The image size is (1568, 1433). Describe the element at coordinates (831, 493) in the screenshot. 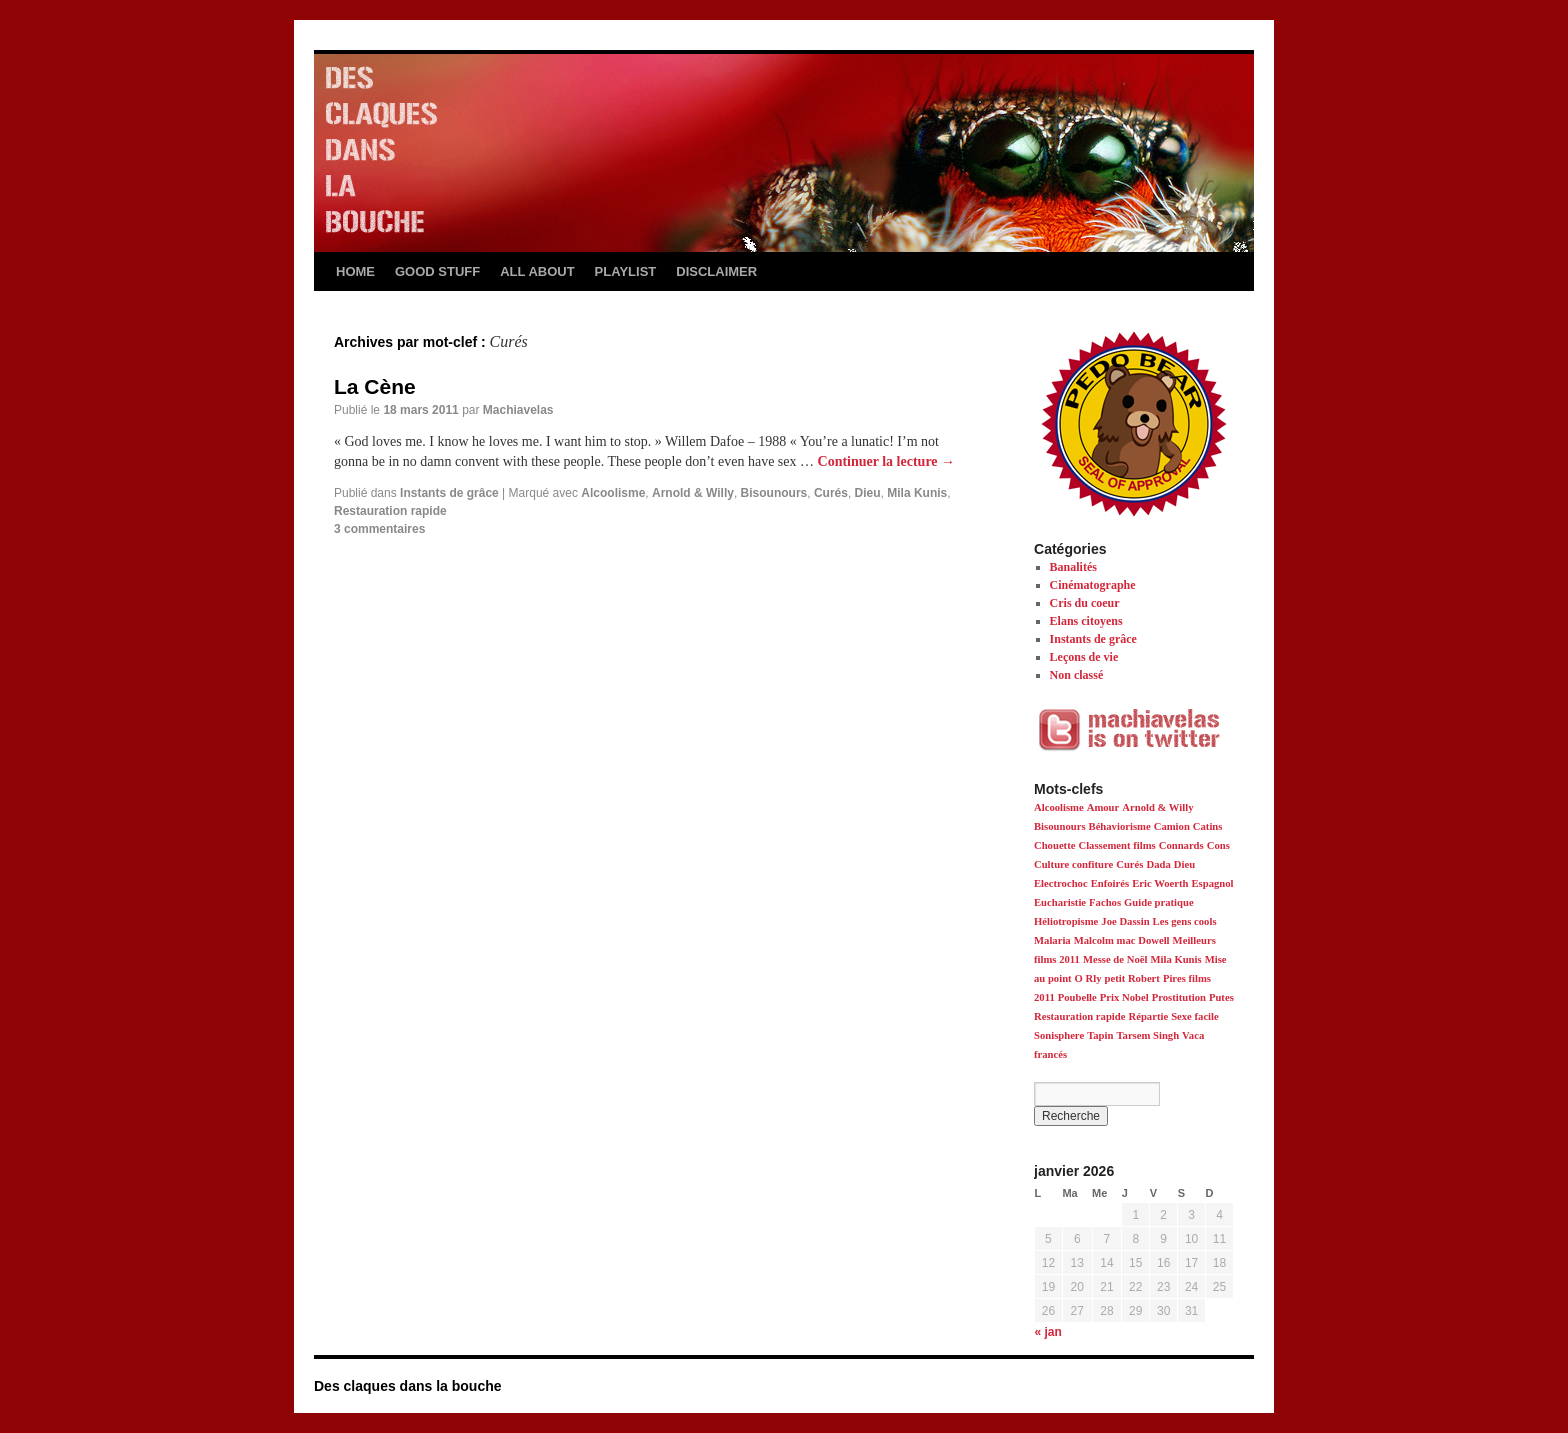

I see `Curés` at that location.